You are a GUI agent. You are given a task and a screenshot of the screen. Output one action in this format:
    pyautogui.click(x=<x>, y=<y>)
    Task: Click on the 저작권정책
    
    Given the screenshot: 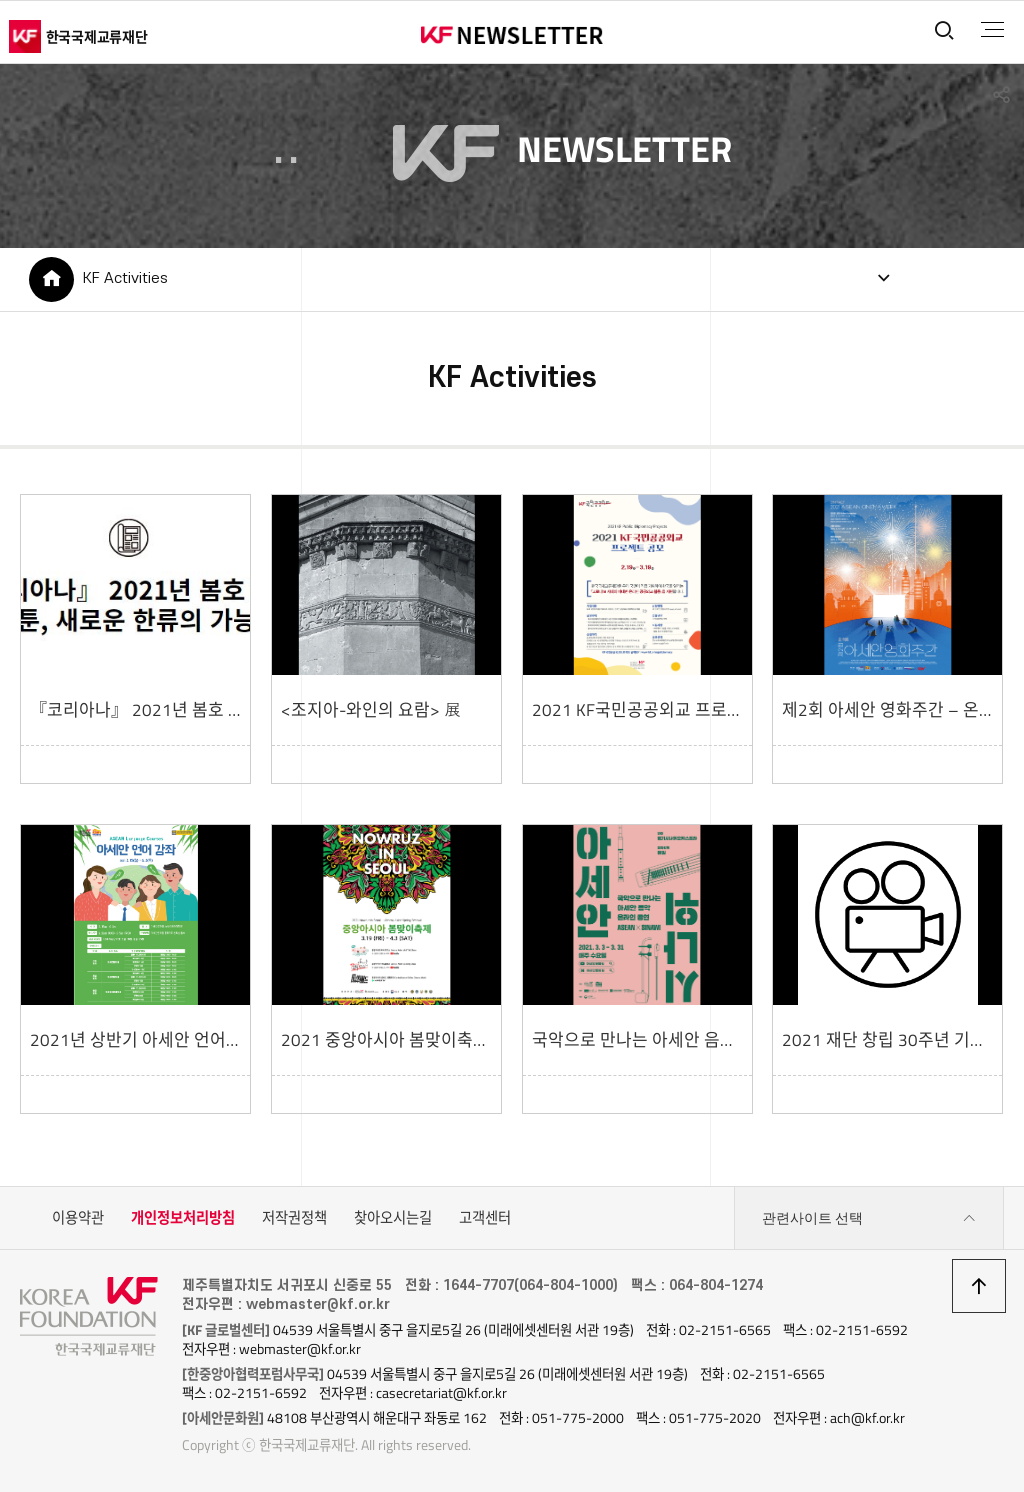 What is the action you would take?
    pyautogui.click(x=294, y=1218)
    